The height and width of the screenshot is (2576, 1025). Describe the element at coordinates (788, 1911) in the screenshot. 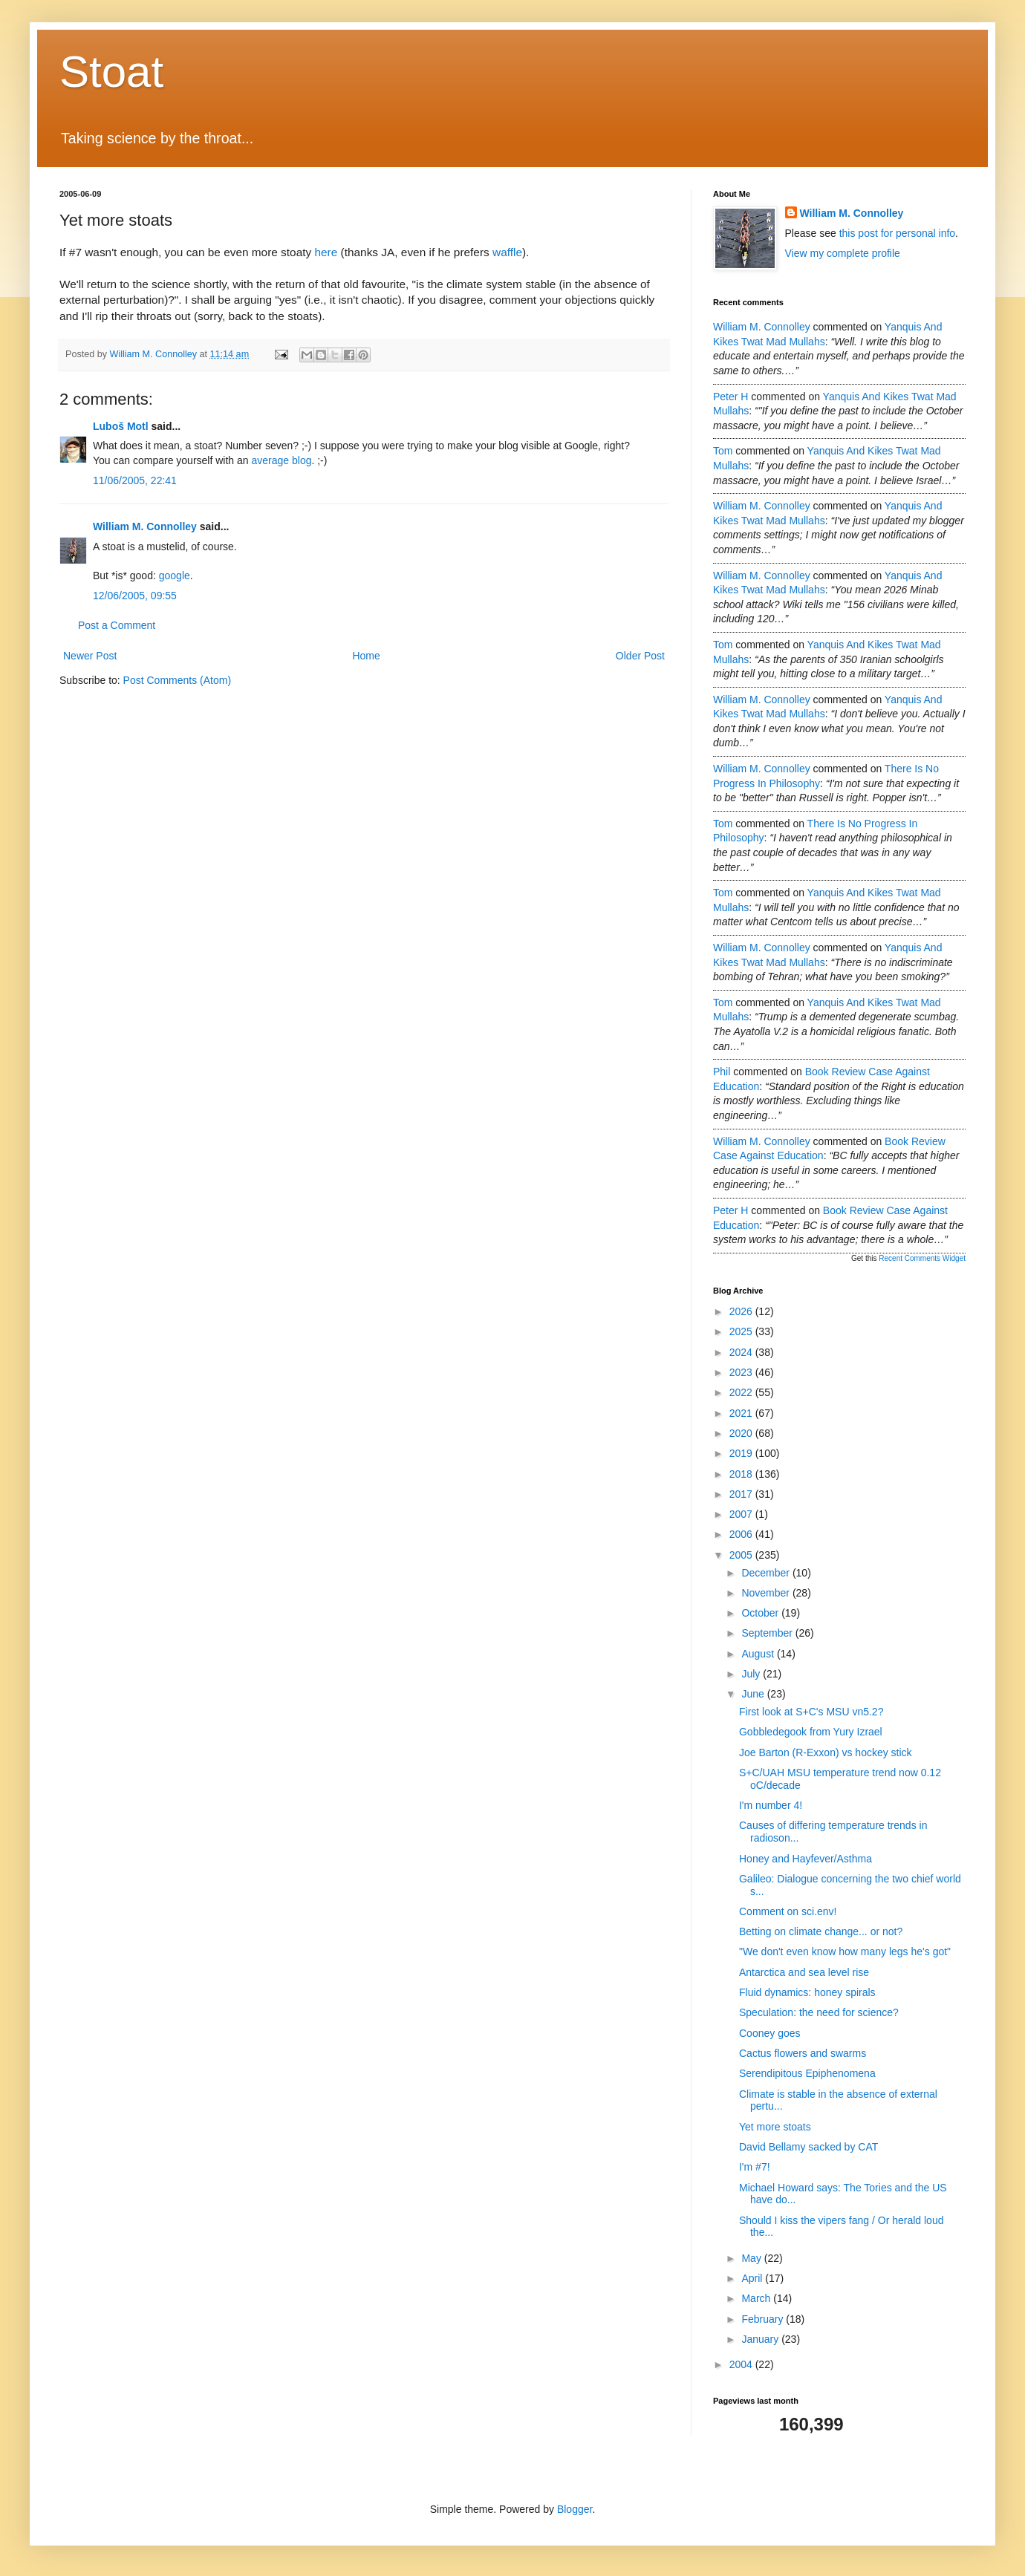

I see `Comment on sci.env!` at that location.